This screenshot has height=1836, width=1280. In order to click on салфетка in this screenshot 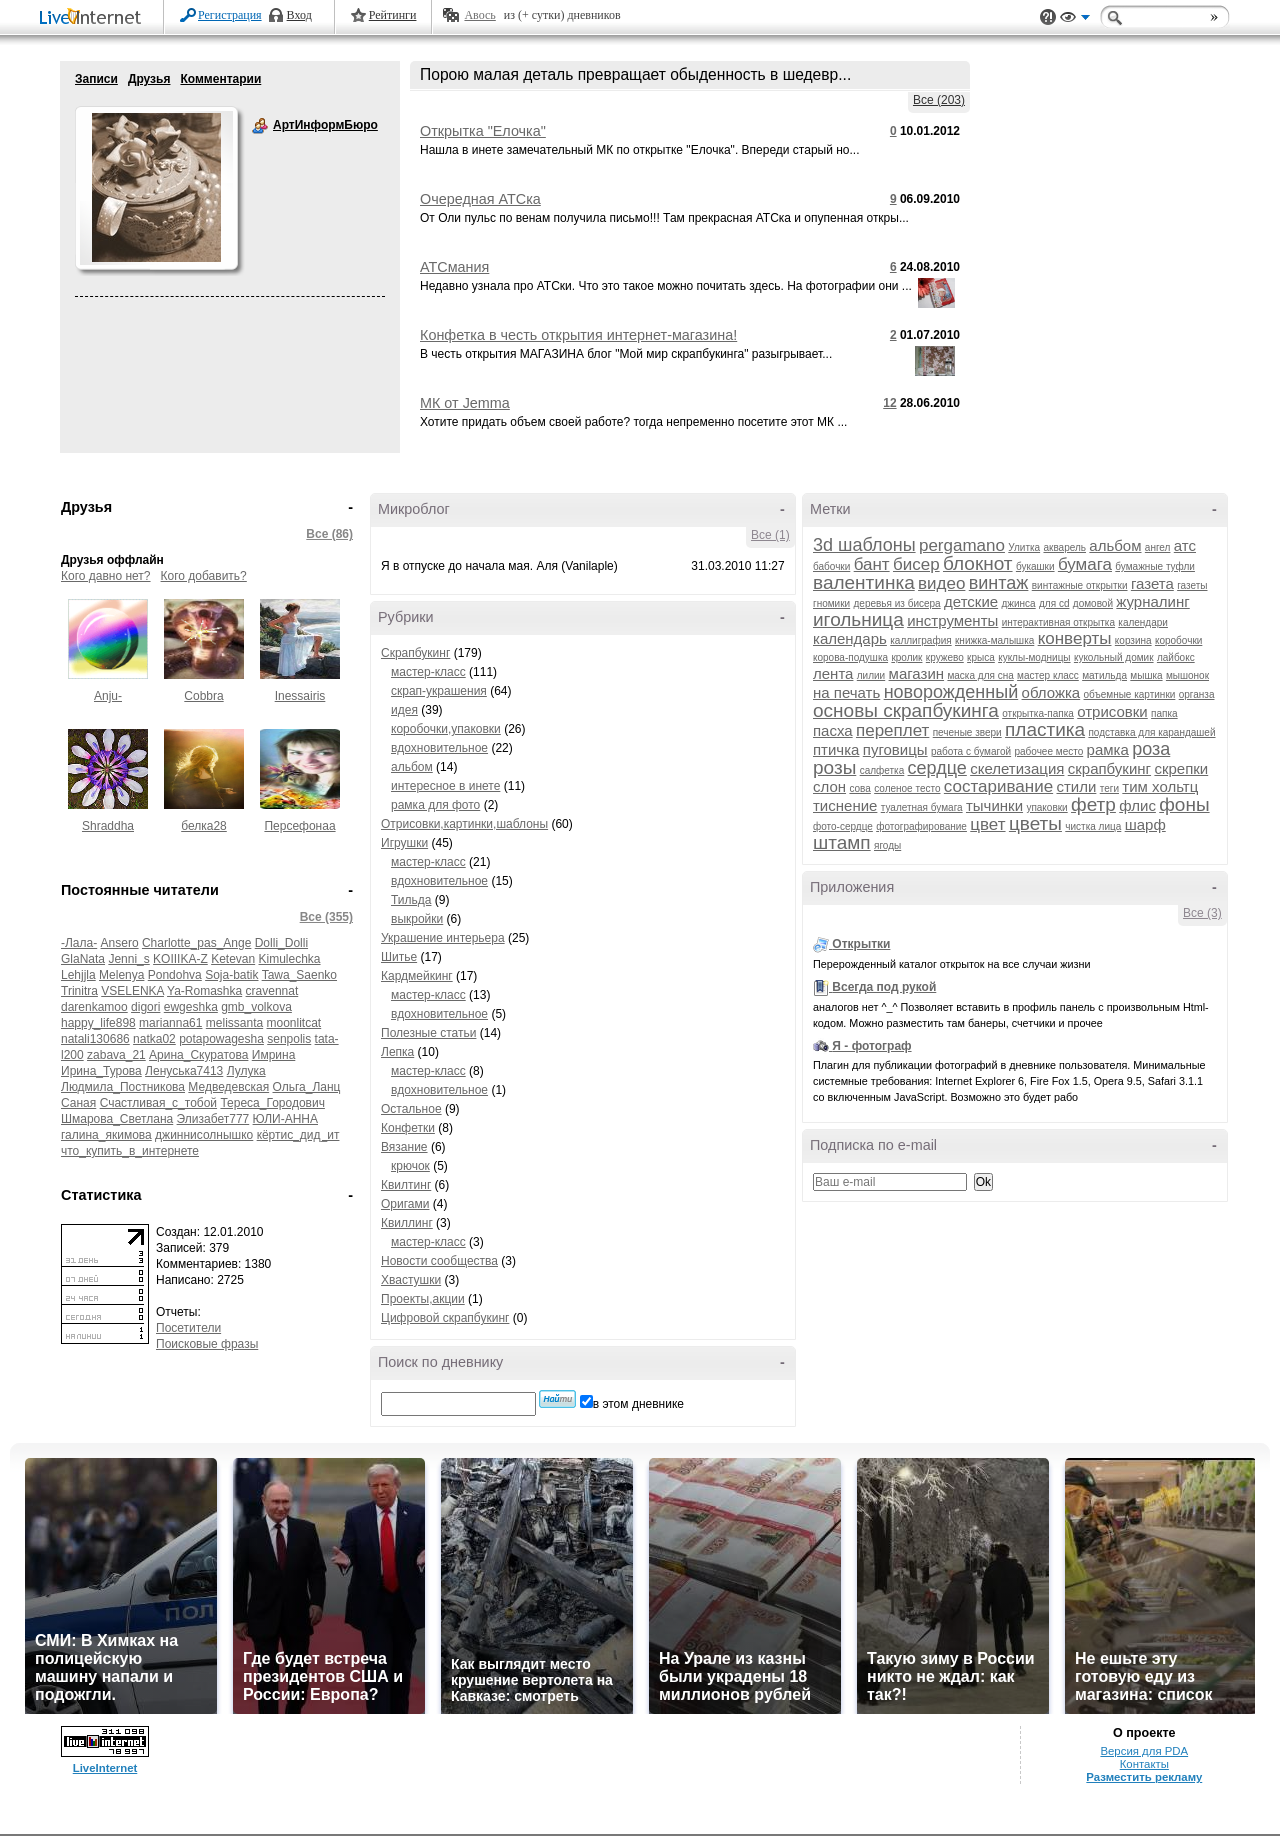, I will do `click(882, 770)`.